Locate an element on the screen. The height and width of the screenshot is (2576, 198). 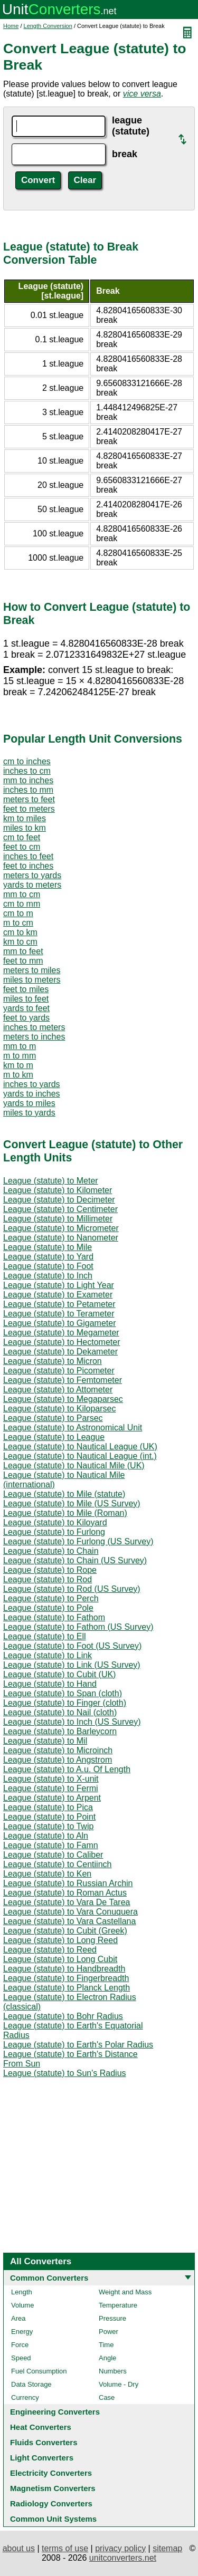
miles to yards is located at coordinates (29, 1112).